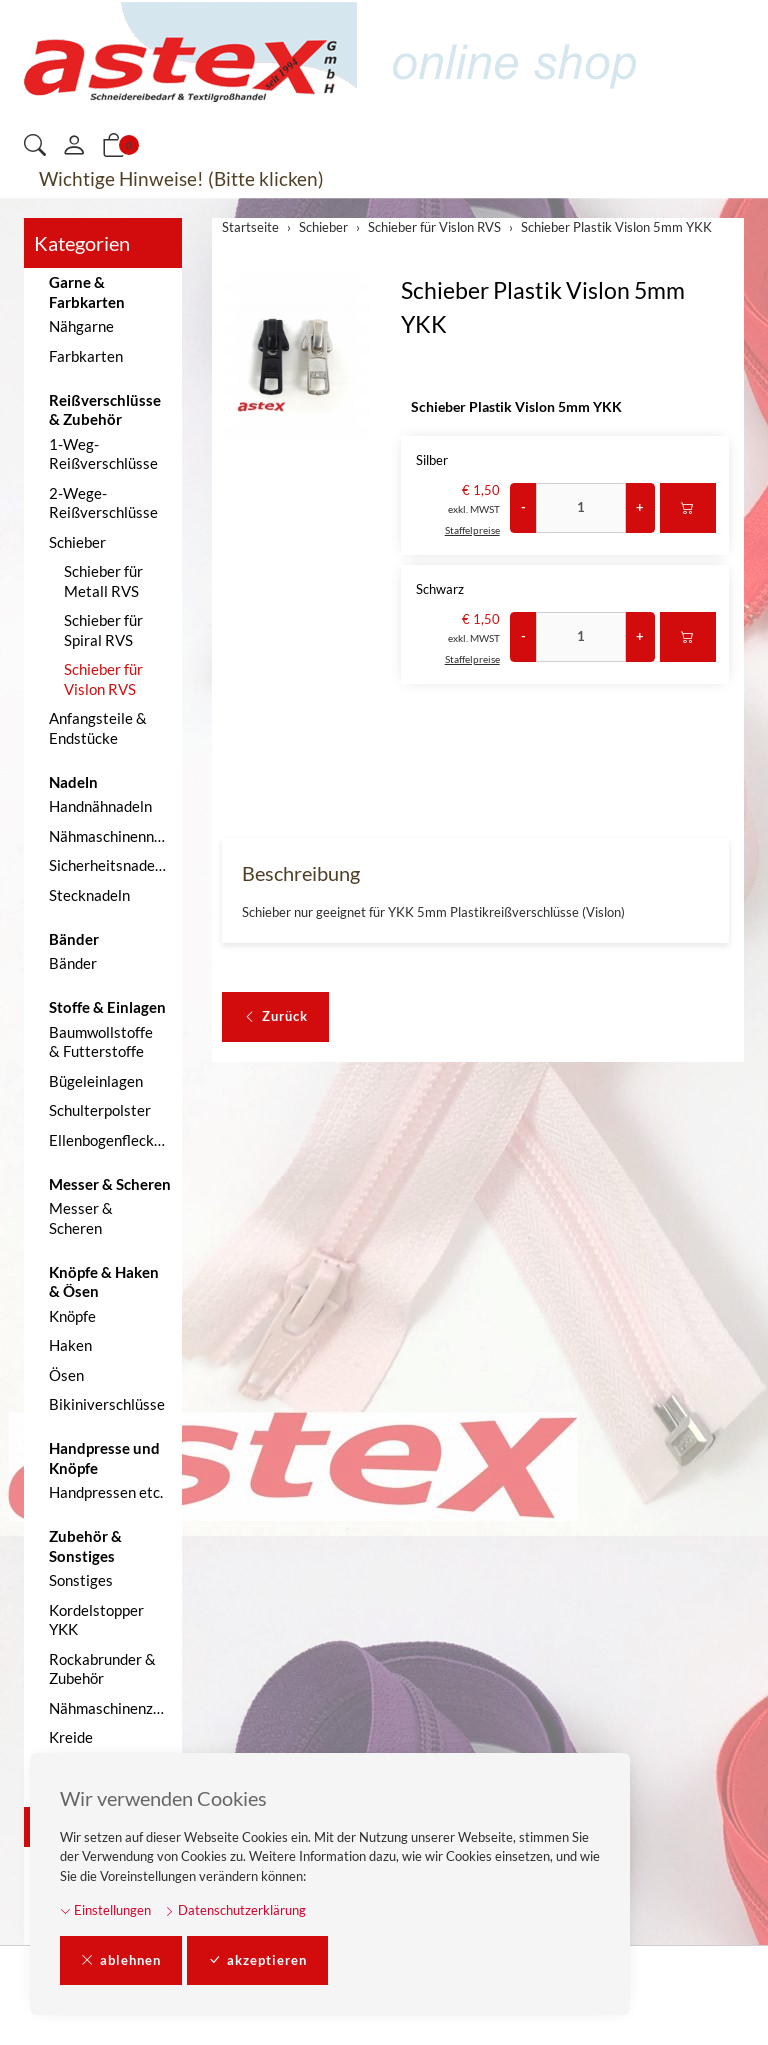  What do you see at coordinates (70, 1345) in the screenshot?
I see `Haken` at bounding box center [70, 1345].